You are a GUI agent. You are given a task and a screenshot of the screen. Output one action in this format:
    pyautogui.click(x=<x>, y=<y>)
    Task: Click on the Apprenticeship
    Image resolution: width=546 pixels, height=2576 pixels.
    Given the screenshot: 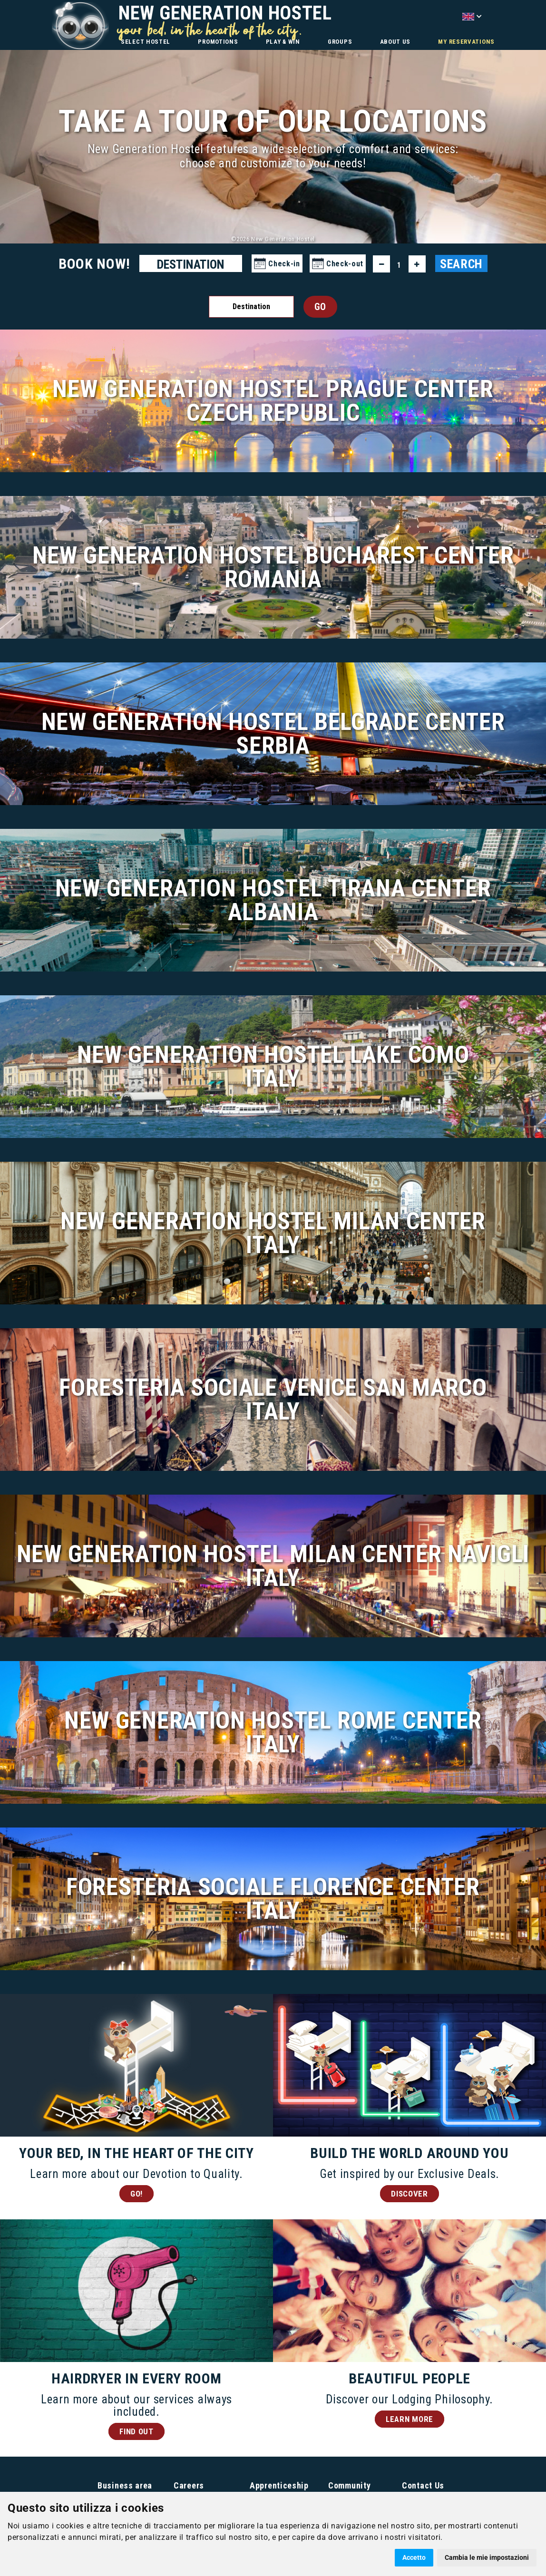 What is the action you would take?
    pyautogui.click(x=279, y=2485)
    